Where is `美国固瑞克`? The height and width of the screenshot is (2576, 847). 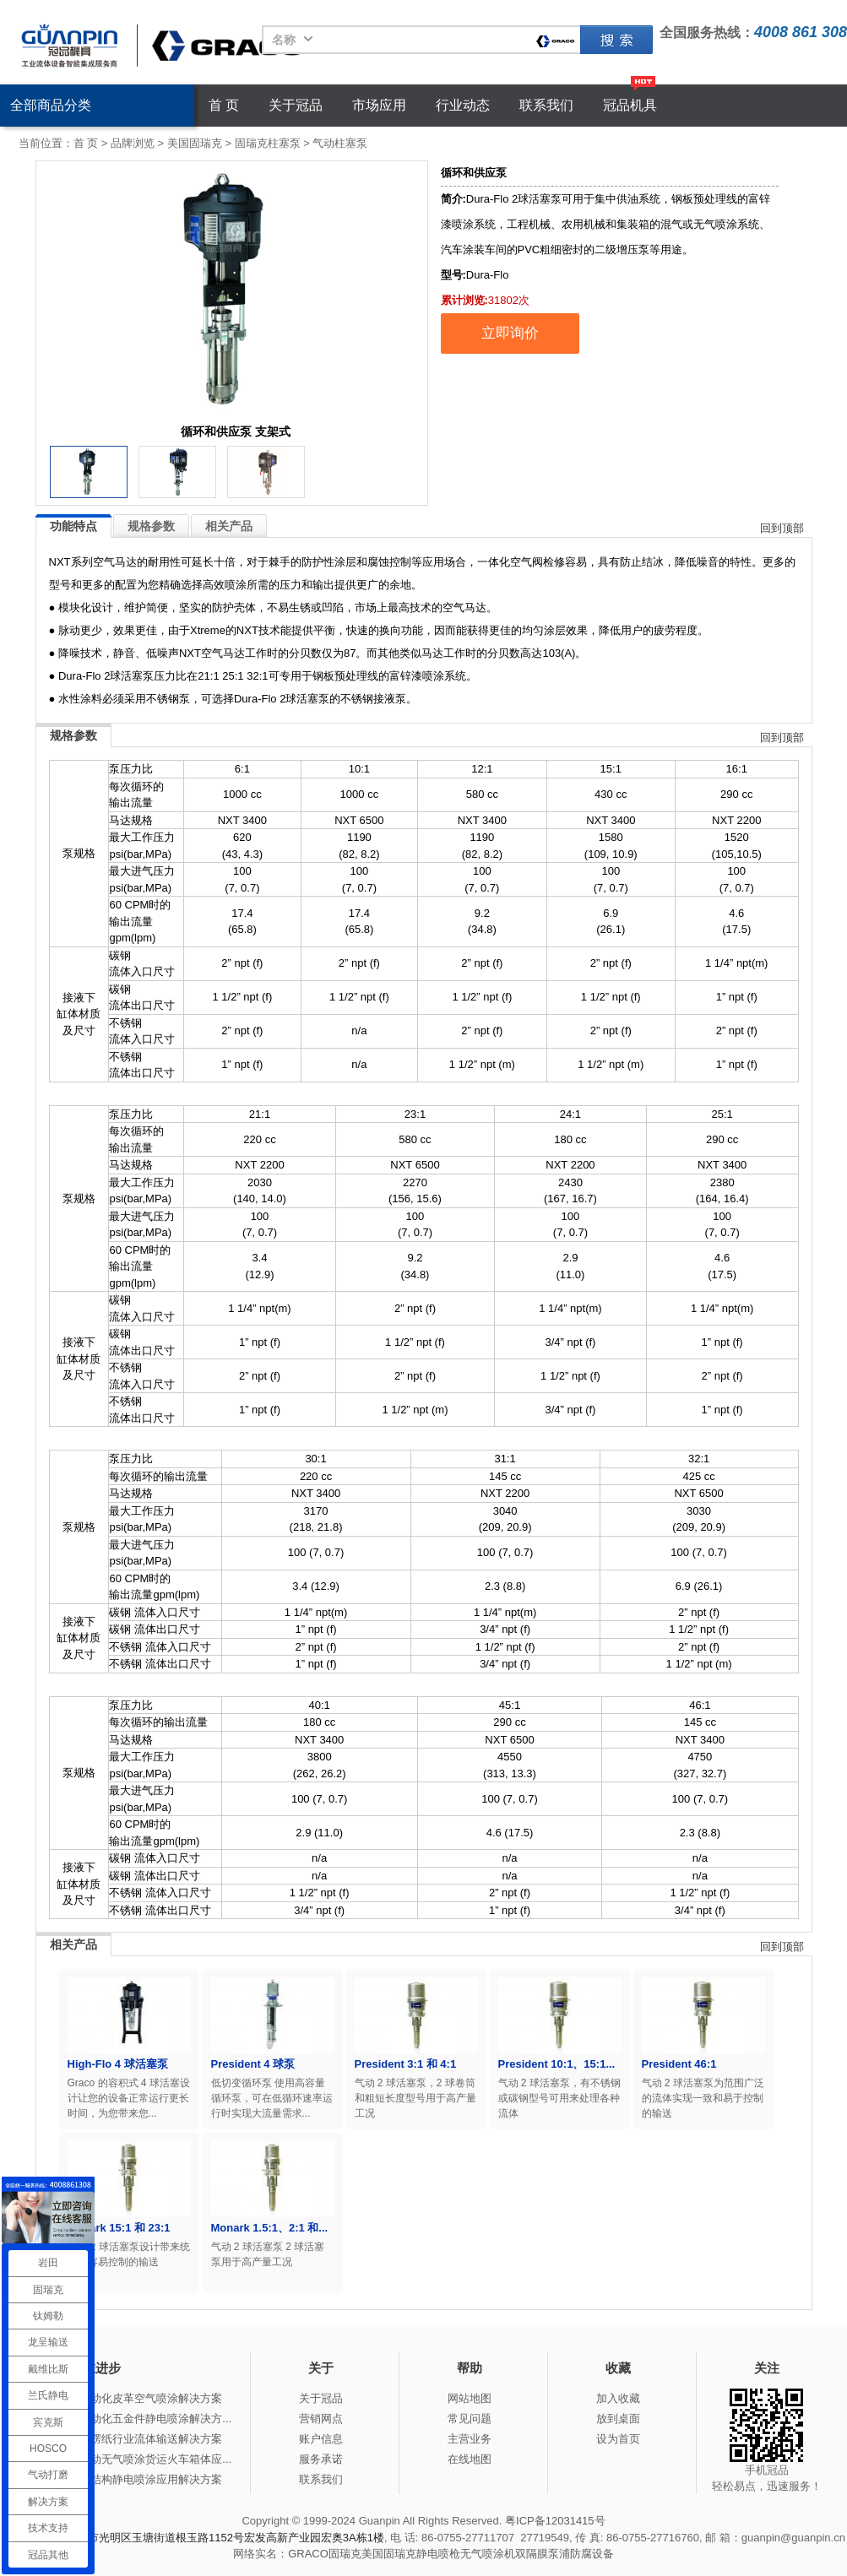 美国固瑞克 is located at coordinates (194, 143).